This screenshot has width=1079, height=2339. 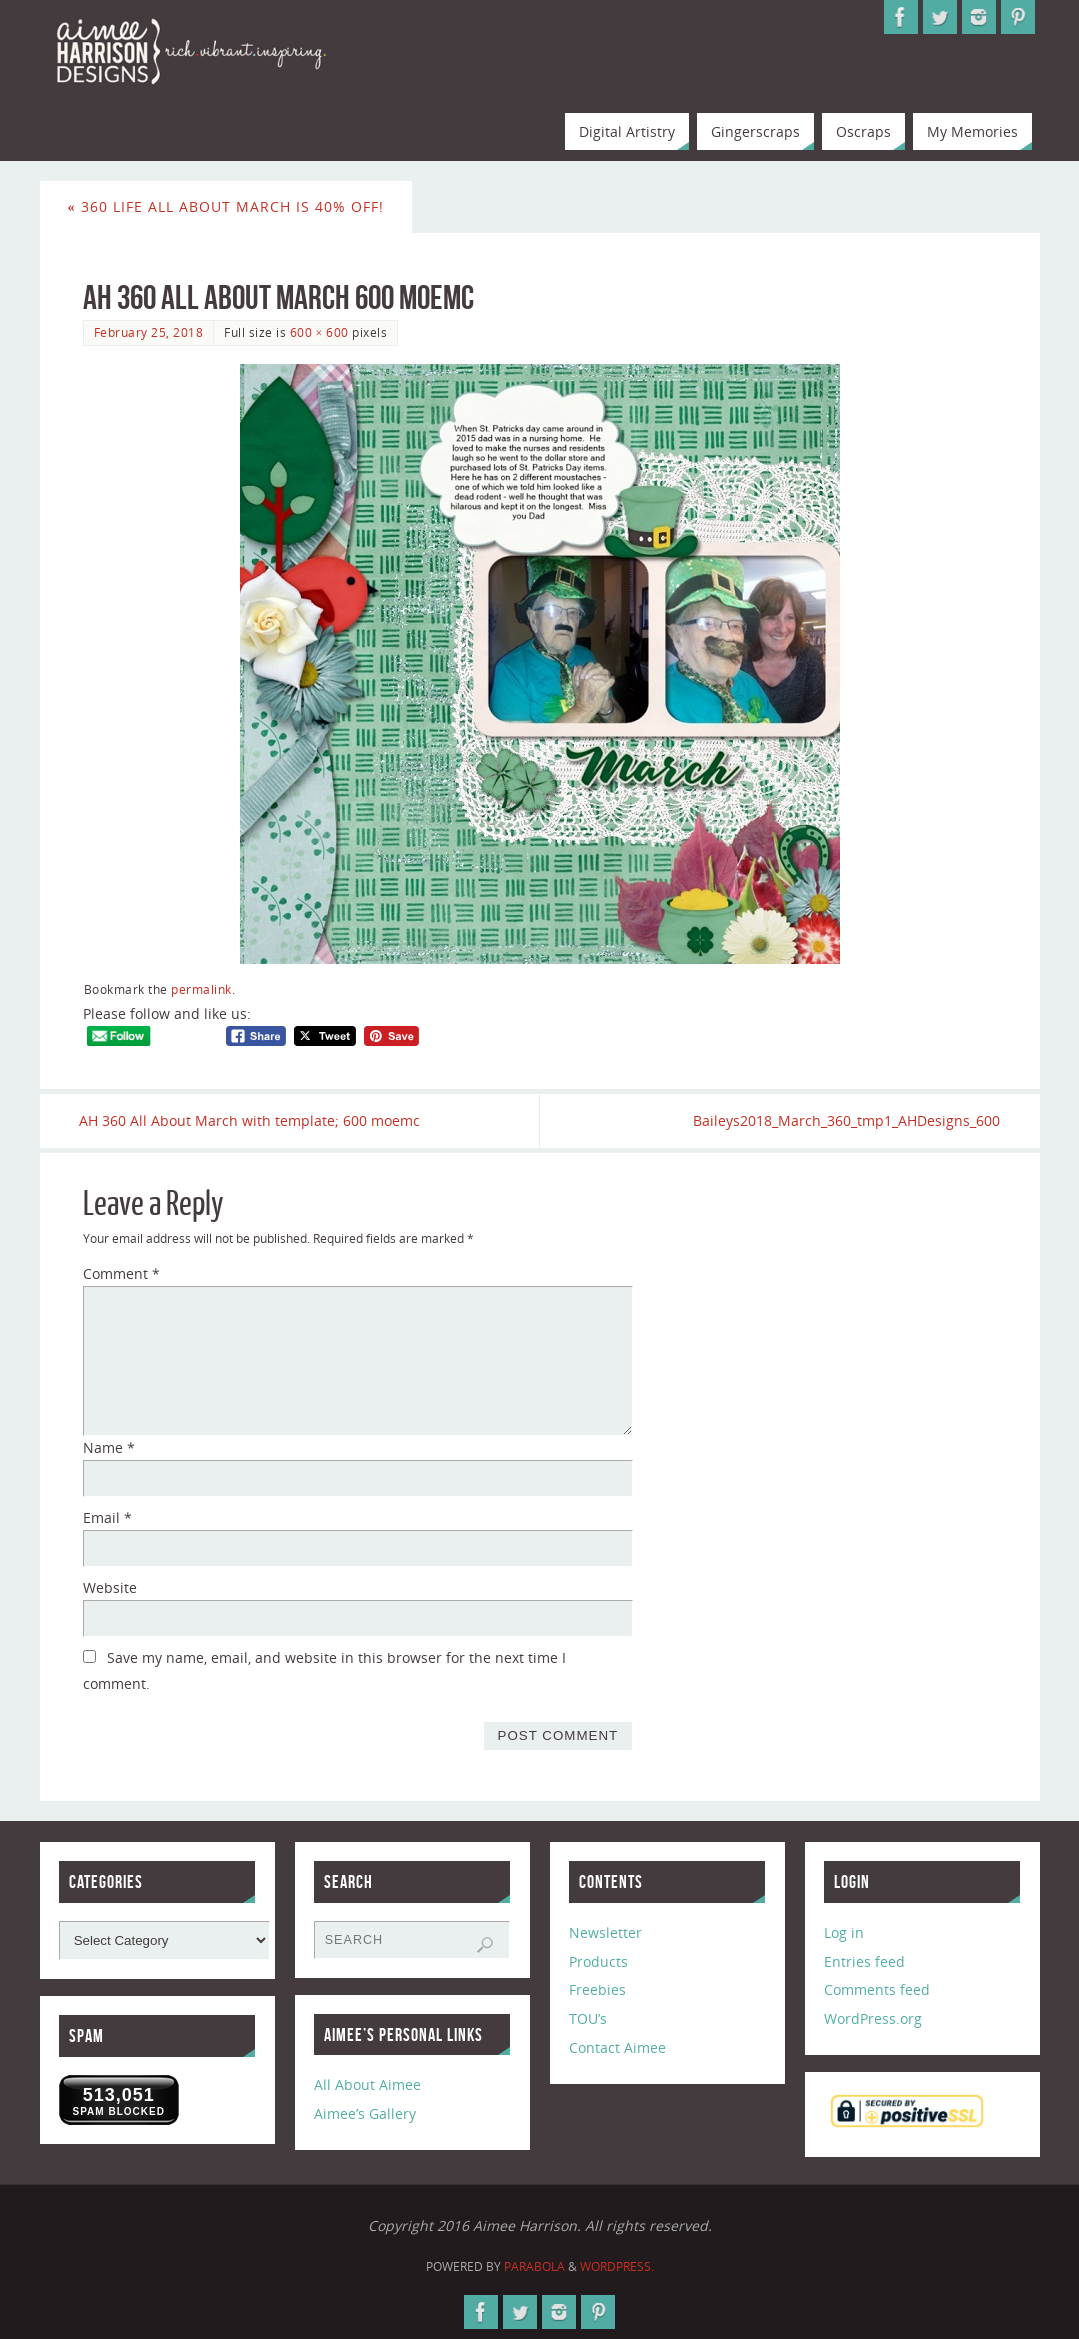 I want to click on Aimee’s Gallery, so click(x=365, y=2114).